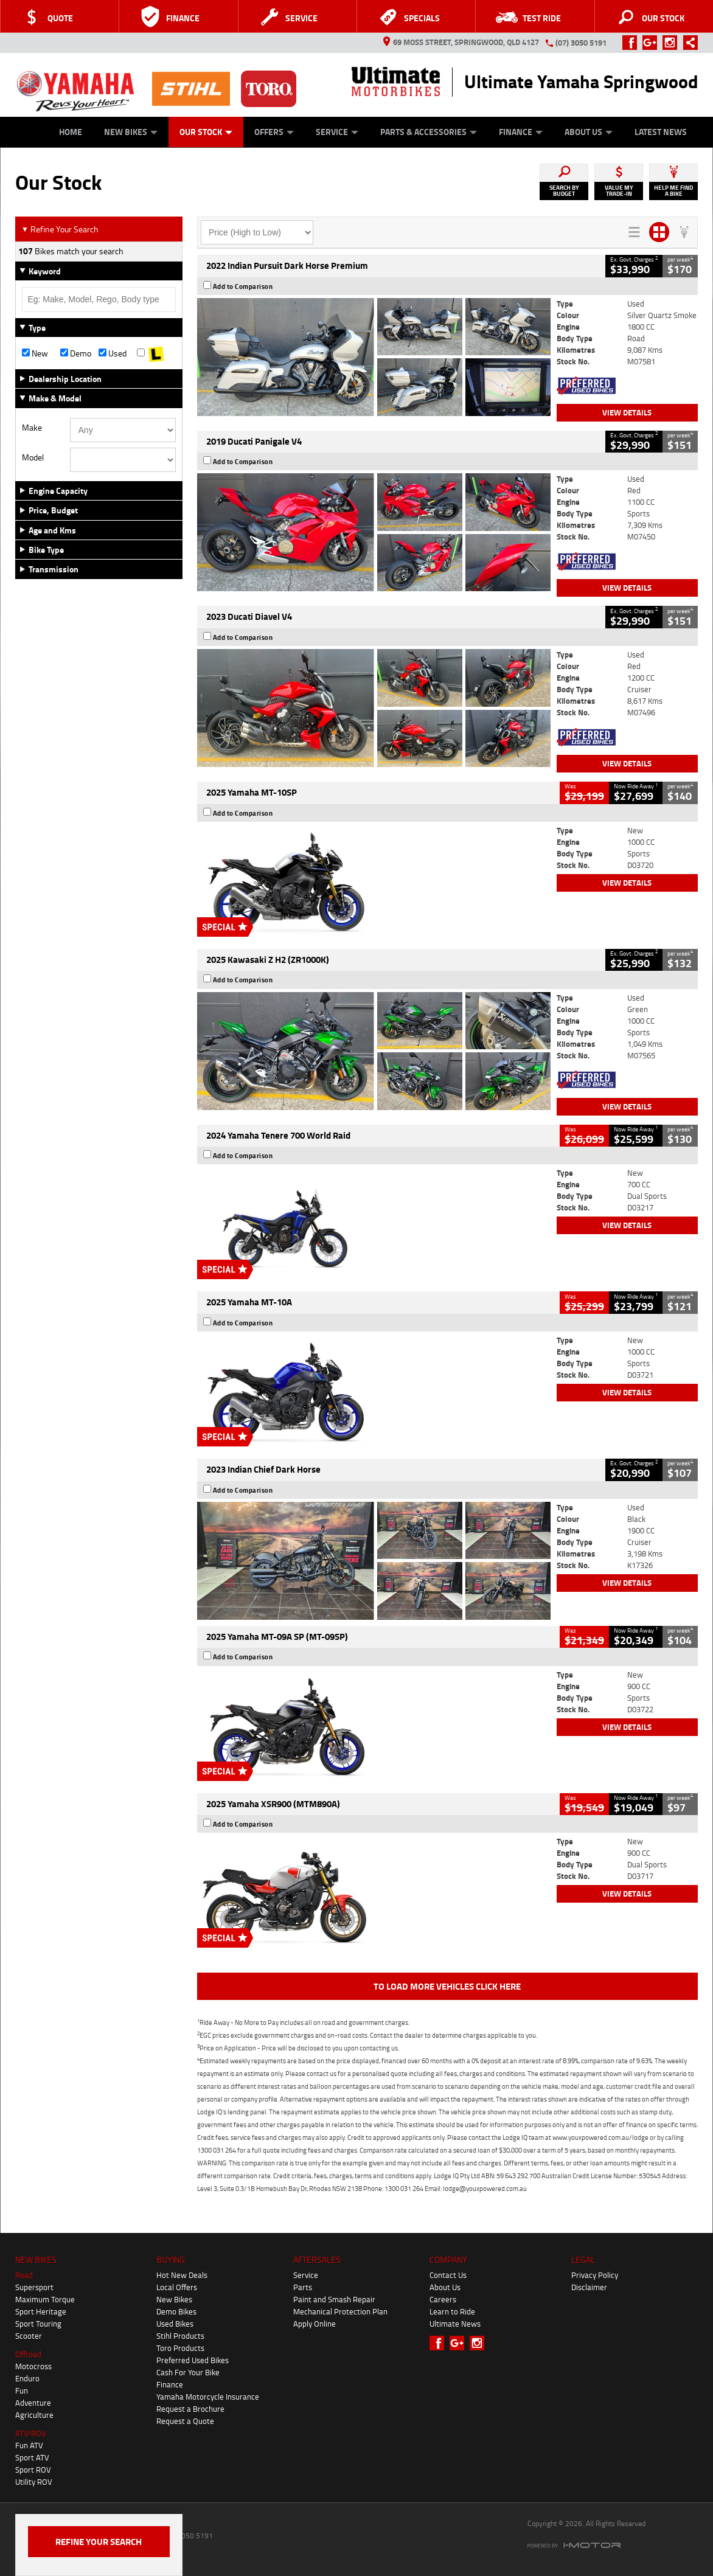 The width and height of the screenshot is (713, 2576). I want to click on Request a Brochure, so click(190, 2409).